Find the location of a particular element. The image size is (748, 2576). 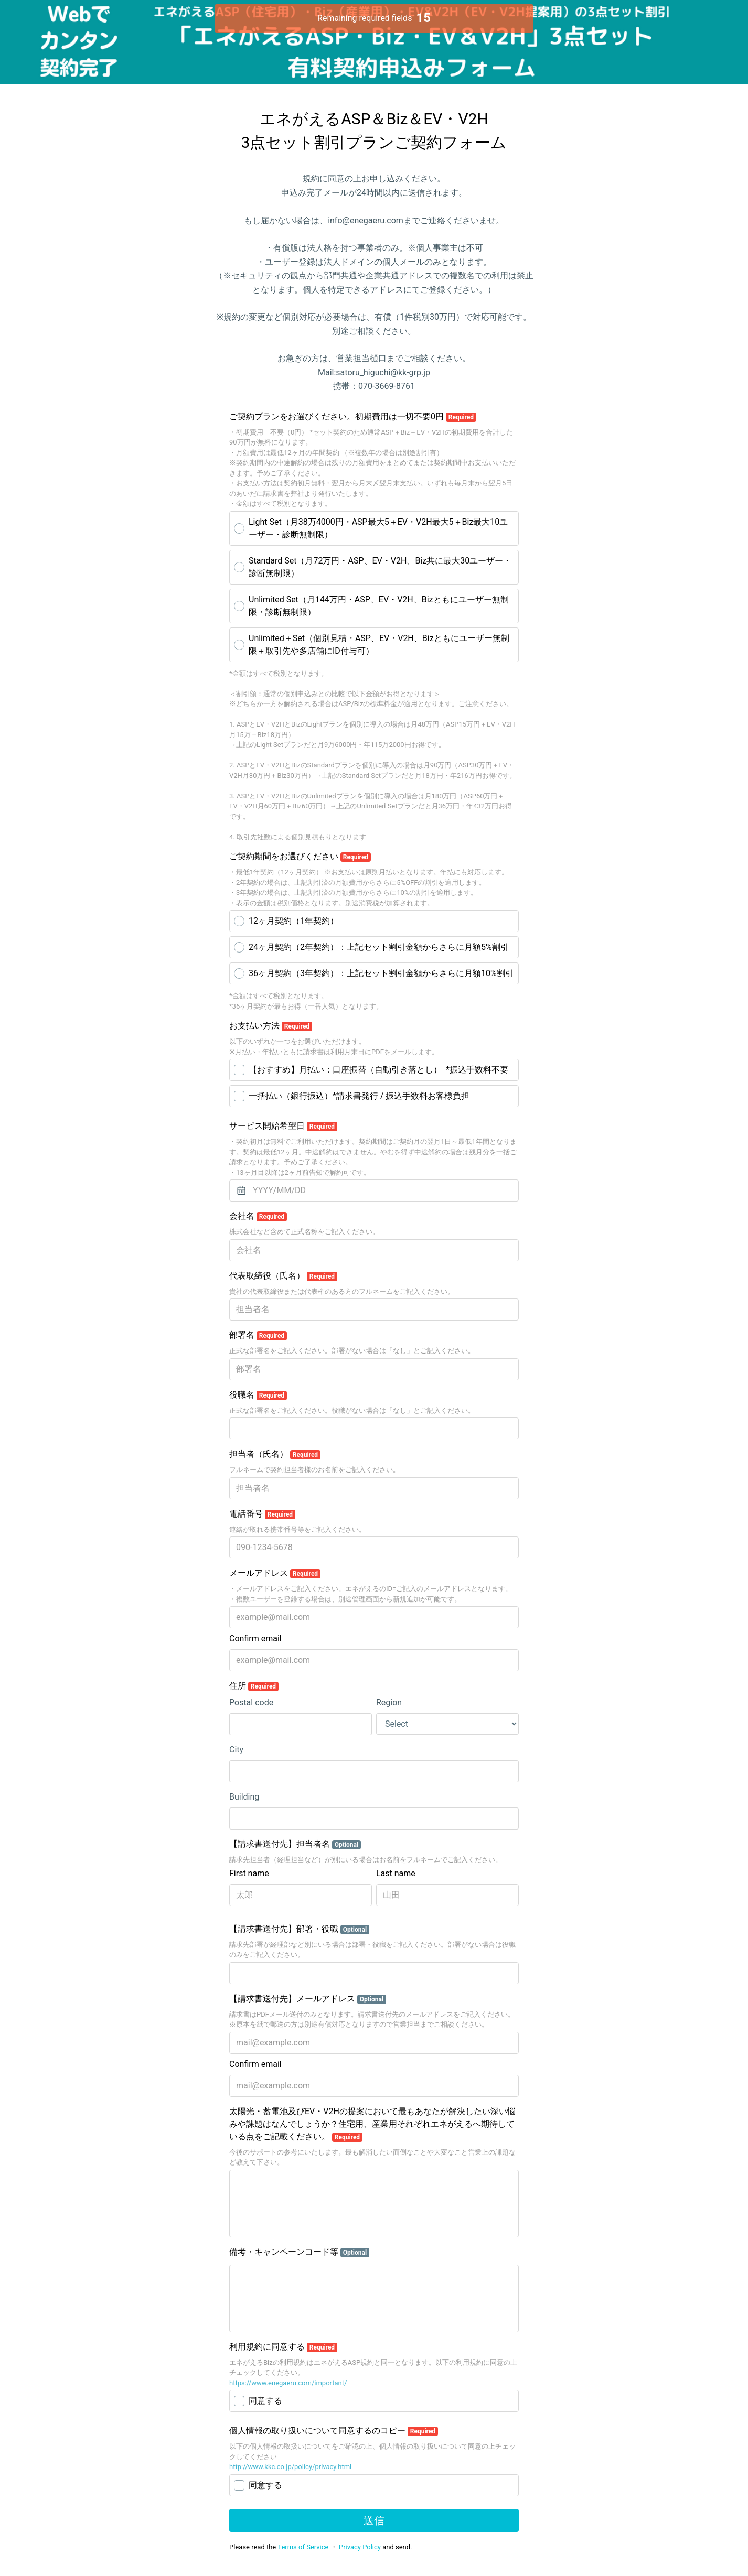

備考・キャンペーンコード等 is located at coordinates (299, 2252).